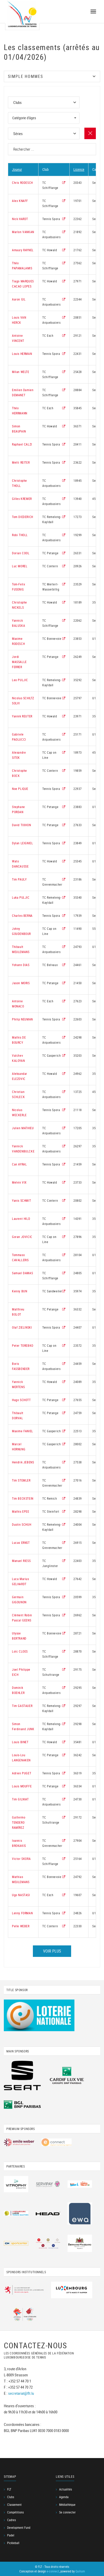  What do you see at coordinates (21, 553) in the screenshot?
I see `Dorian COOL` at bounding box center [21, 553].